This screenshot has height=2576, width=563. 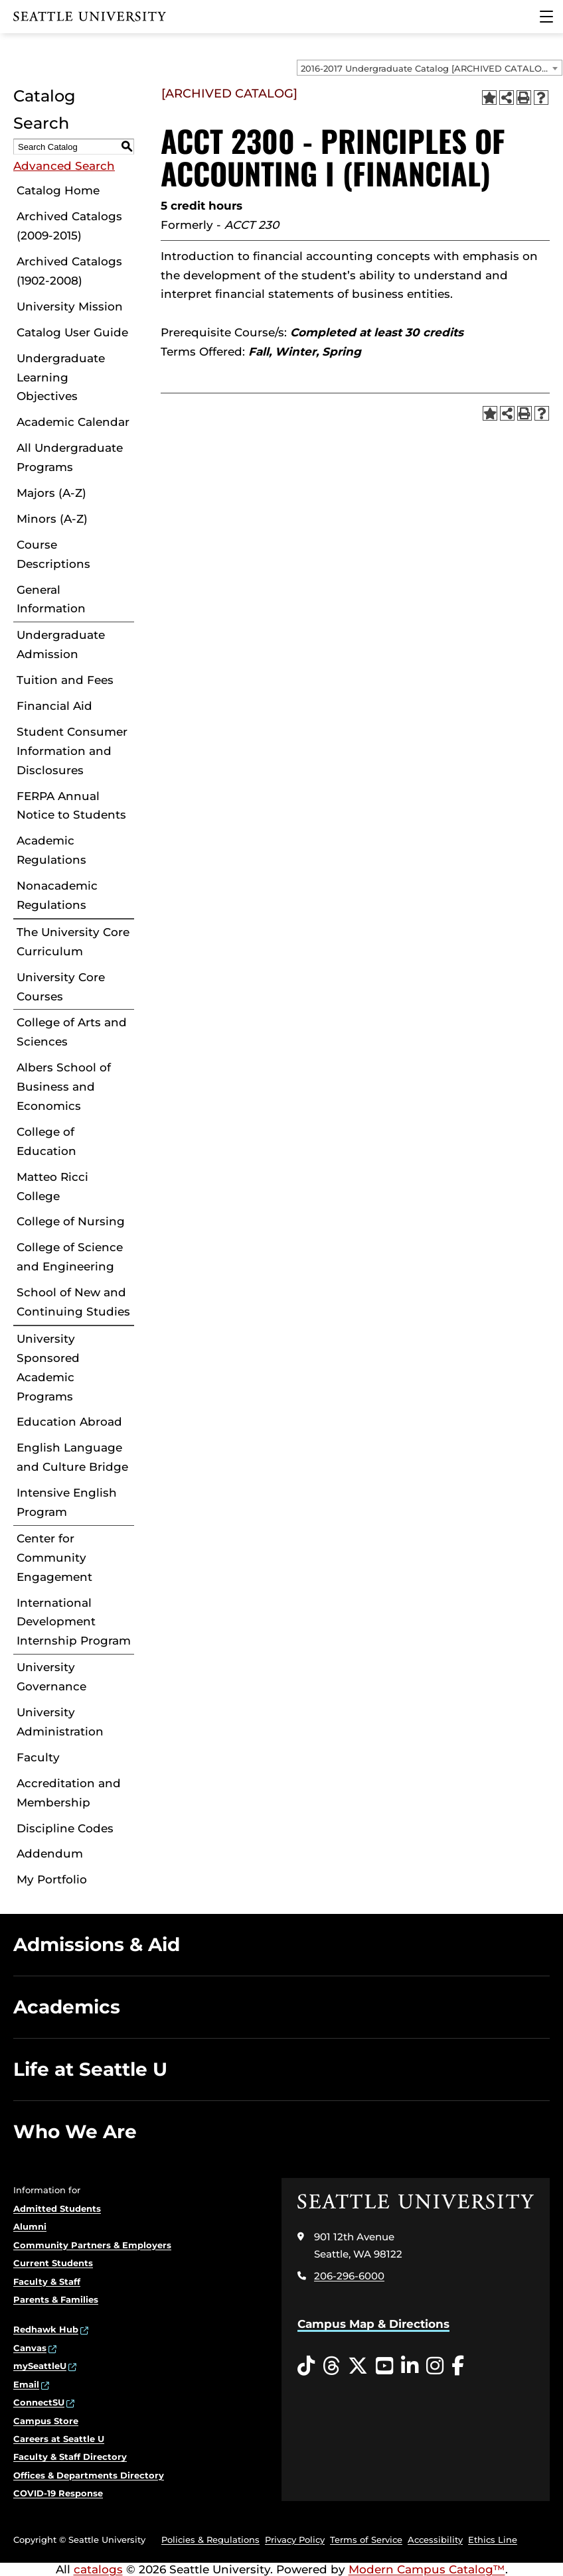 What do you see at coordinates (71, 1221) in the screenshot?
I see `College of Nursing` at bounding box center [71, 1221].